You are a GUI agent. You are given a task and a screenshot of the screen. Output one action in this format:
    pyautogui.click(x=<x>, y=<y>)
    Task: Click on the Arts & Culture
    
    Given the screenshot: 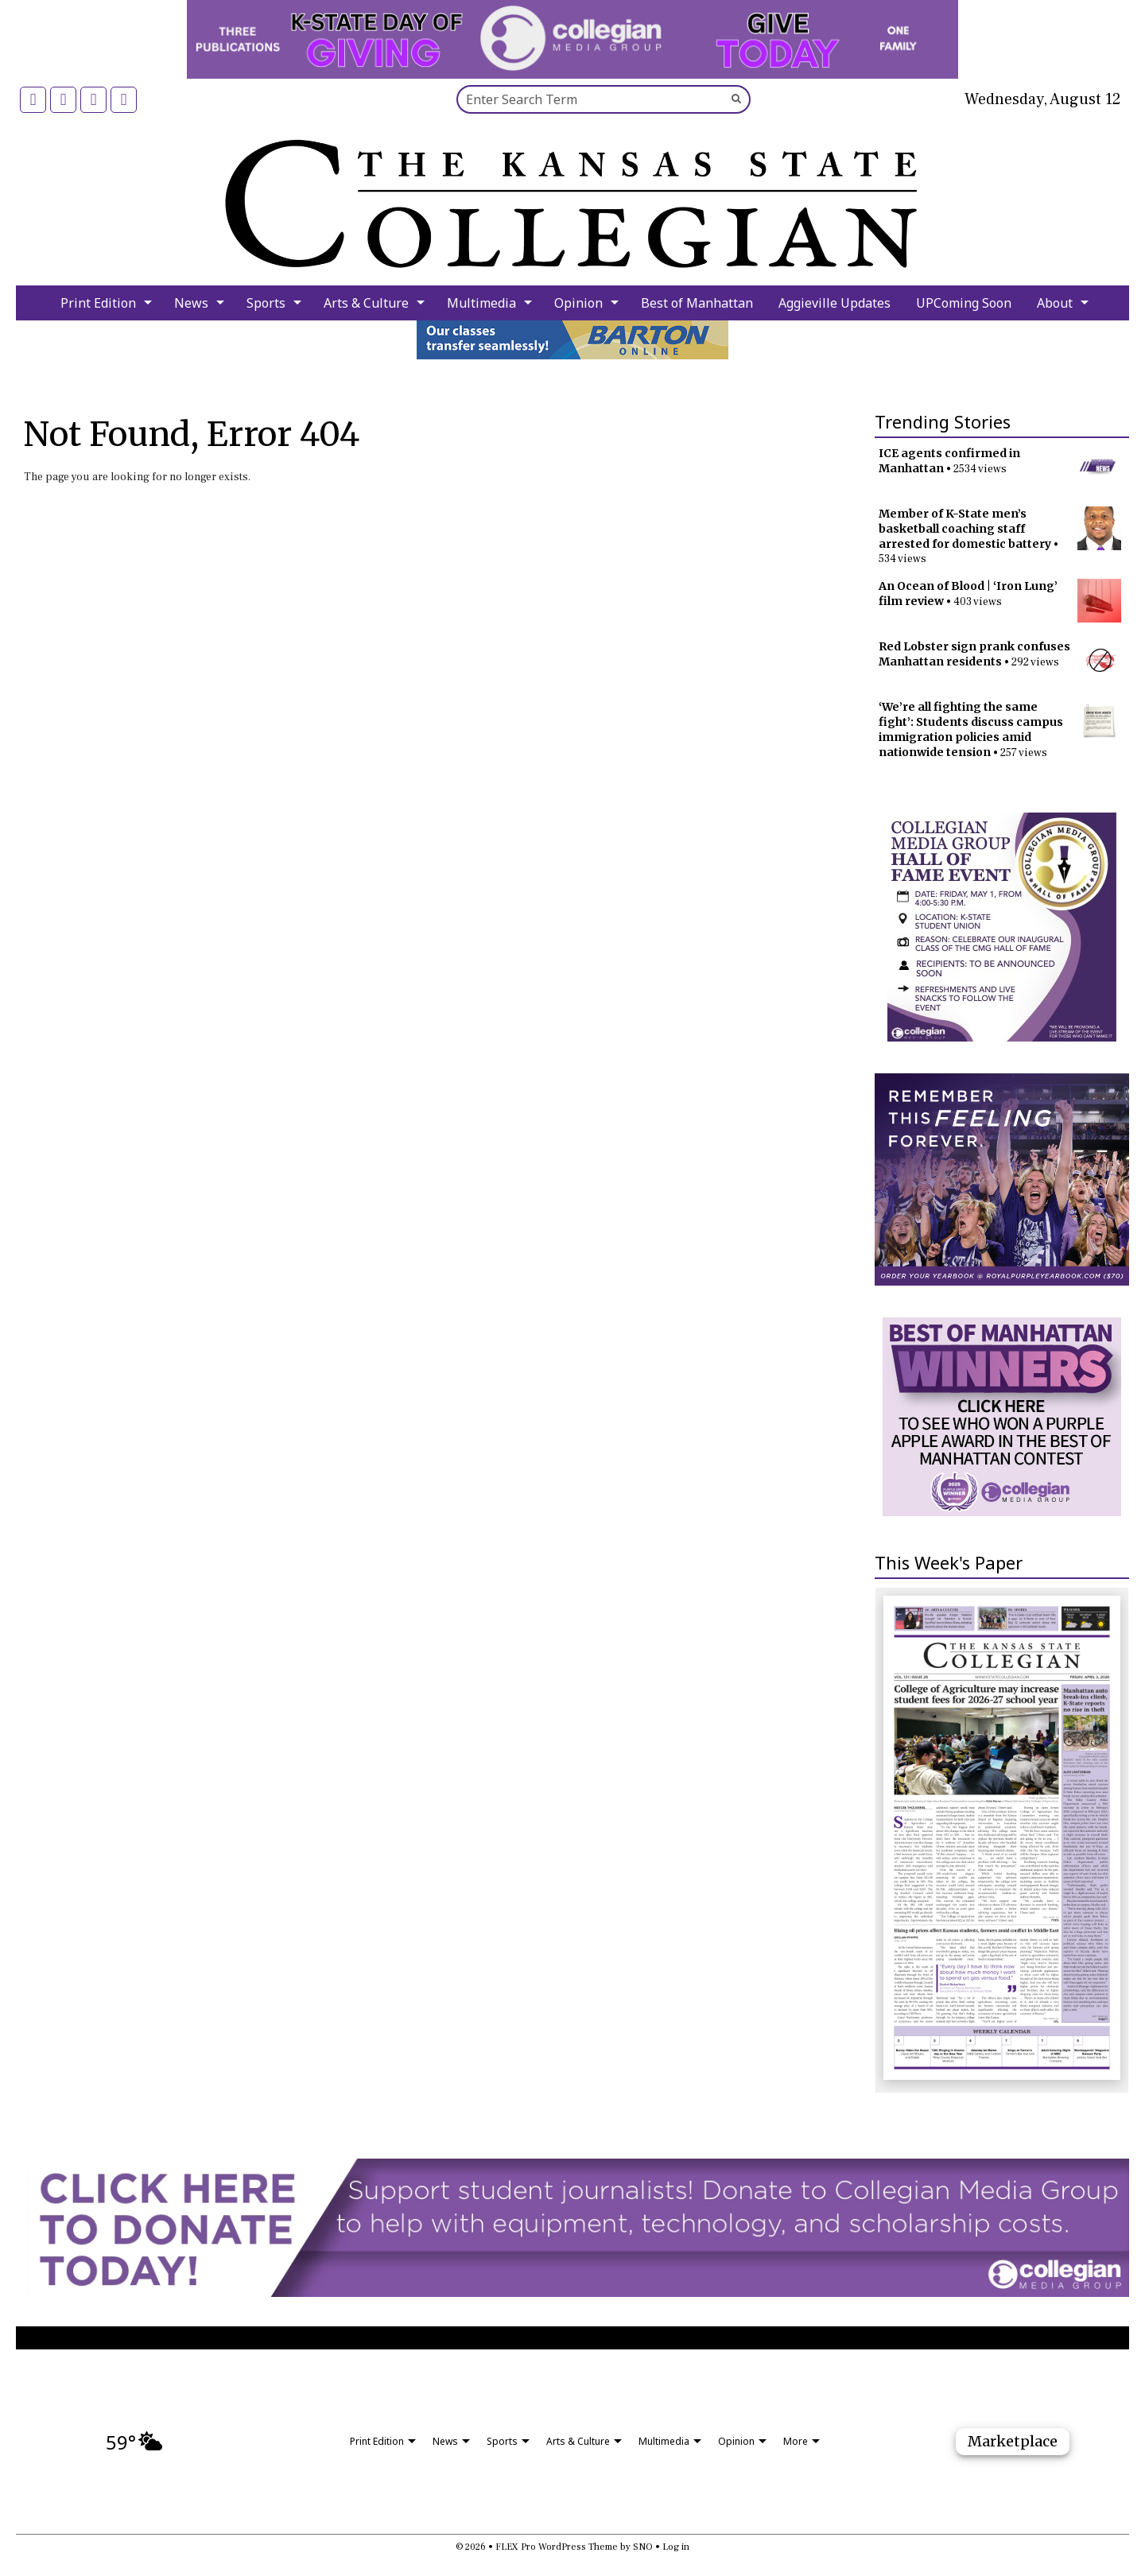 What is the action you would take?
    pyautogui.click(x=366, y=303)
    